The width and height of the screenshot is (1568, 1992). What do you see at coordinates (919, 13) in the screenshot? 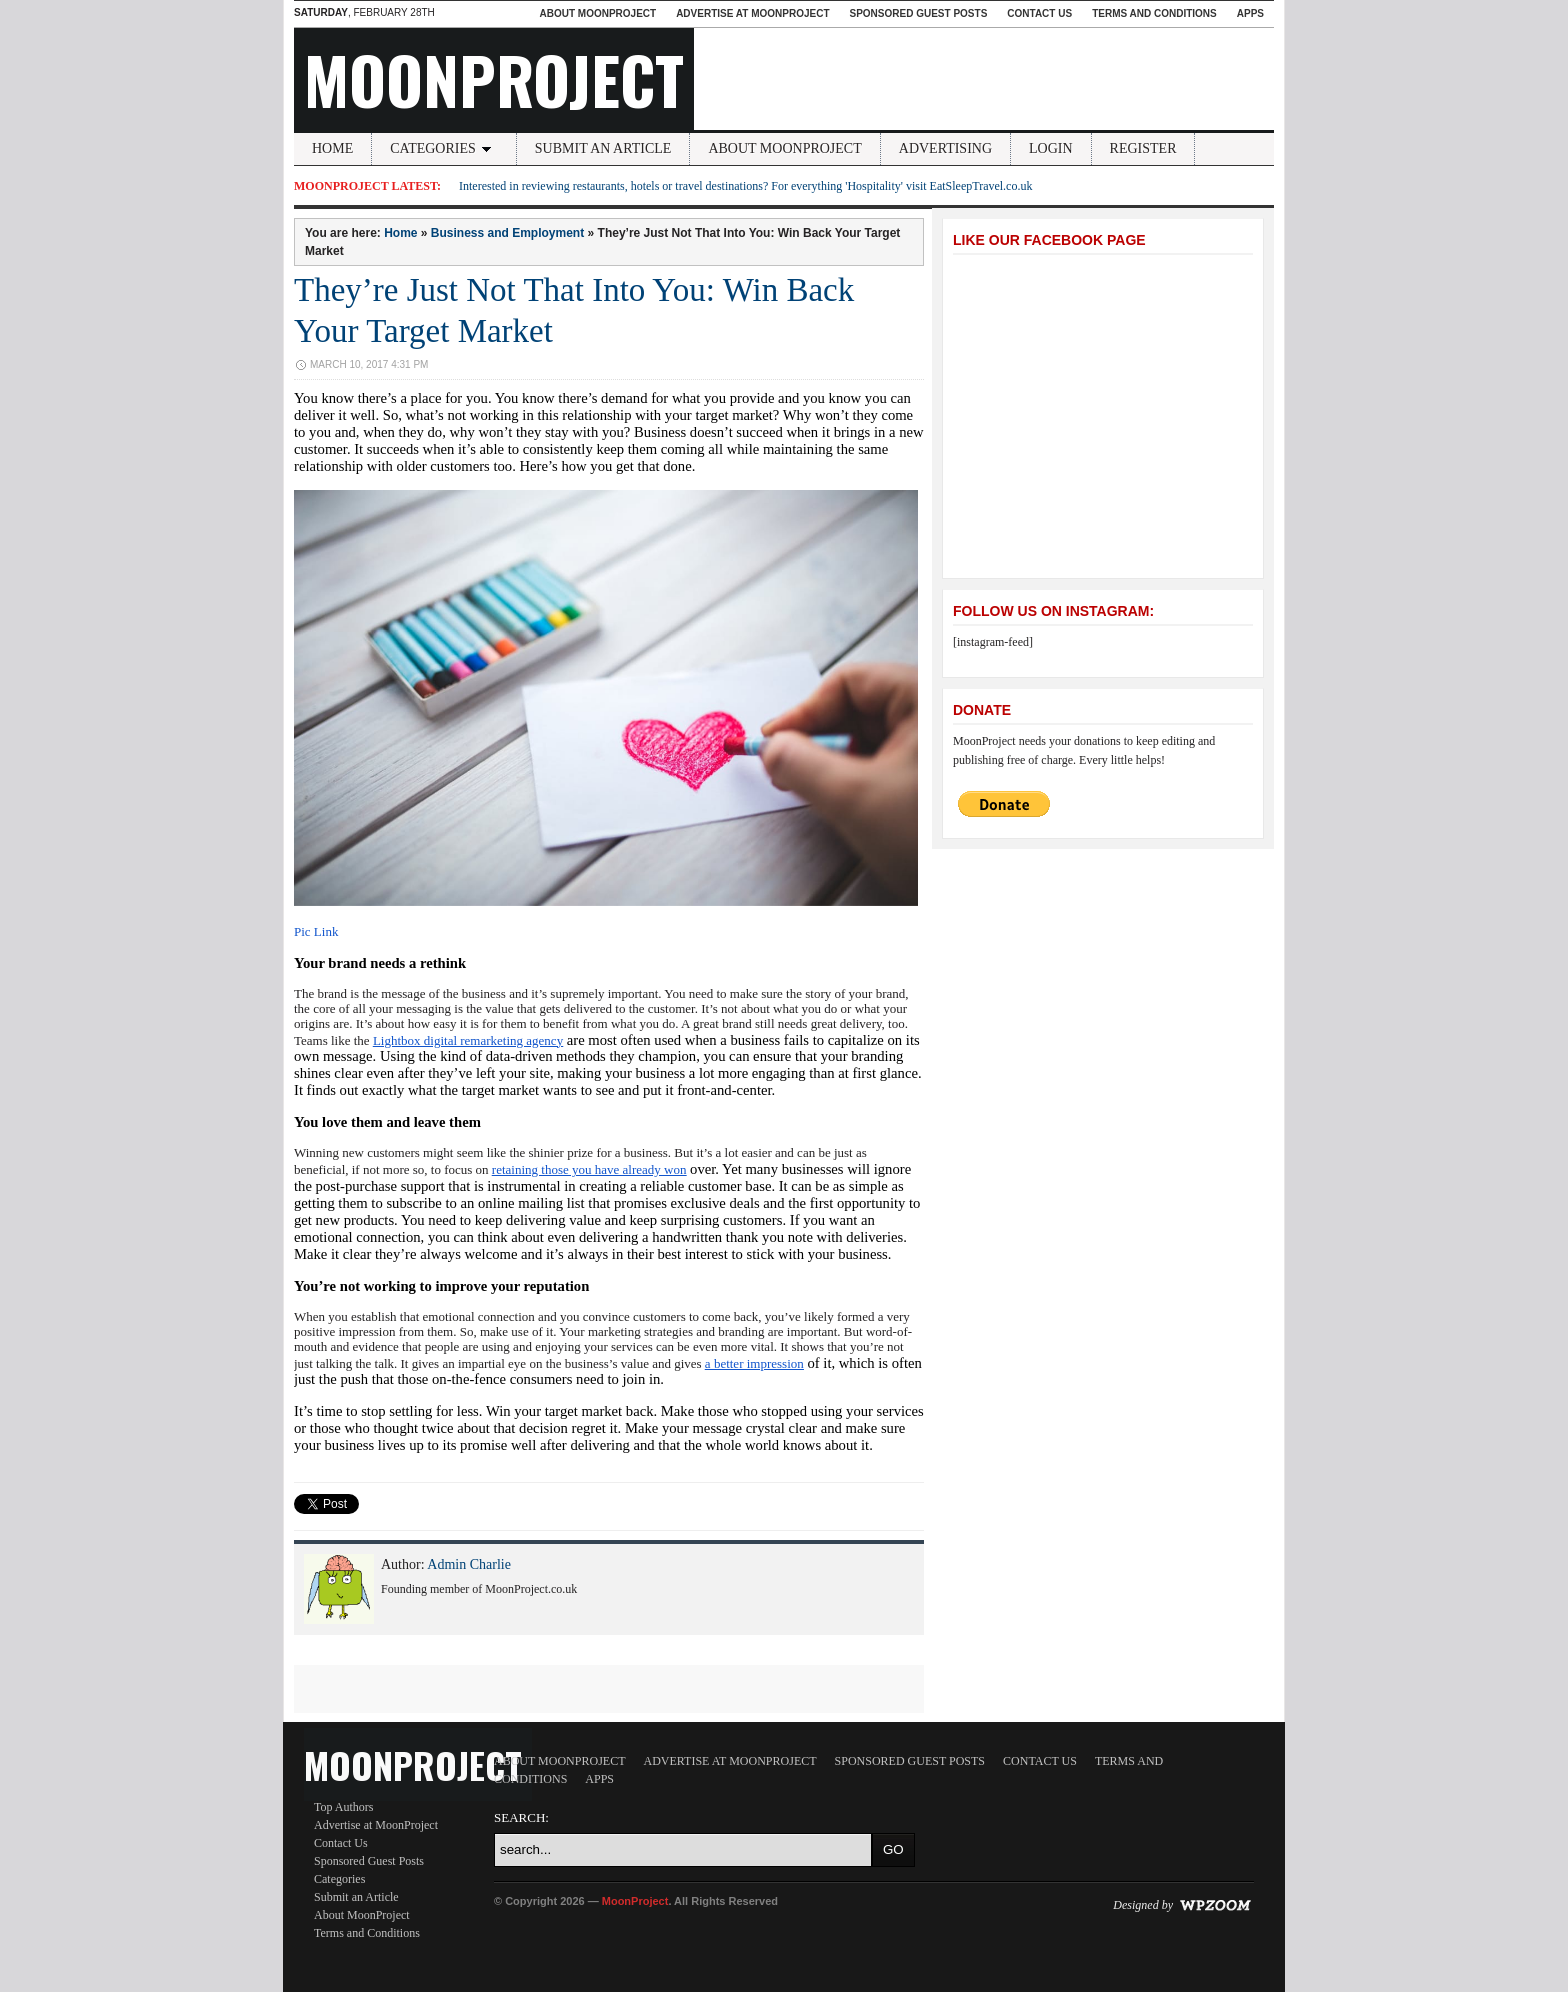
I see `Sponsored Guest Posts` at bounding box center [919, 13].